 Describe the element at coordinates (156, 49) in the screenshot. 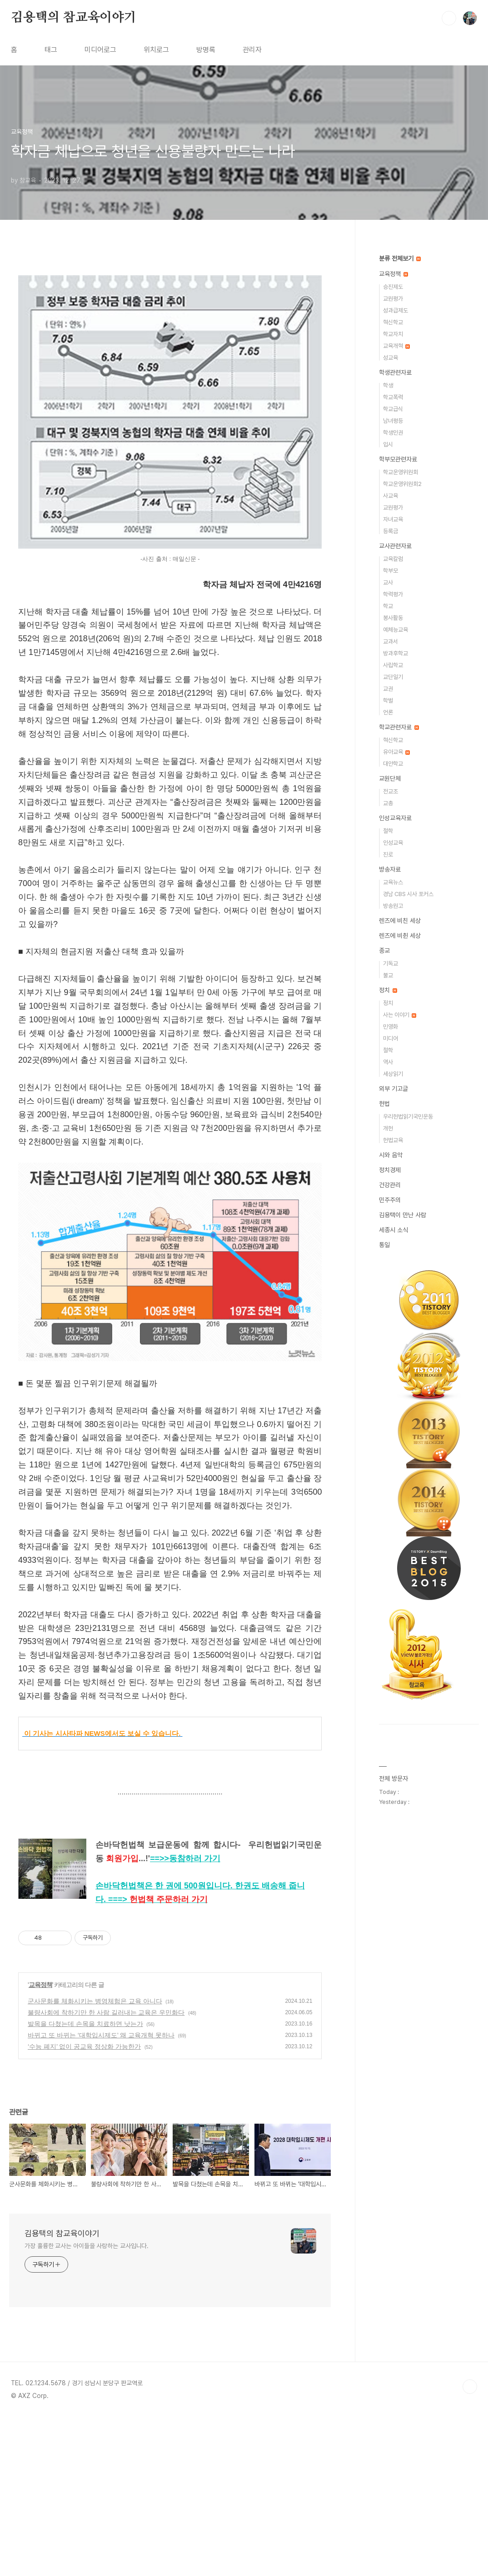

I see `위치로그` at that location.